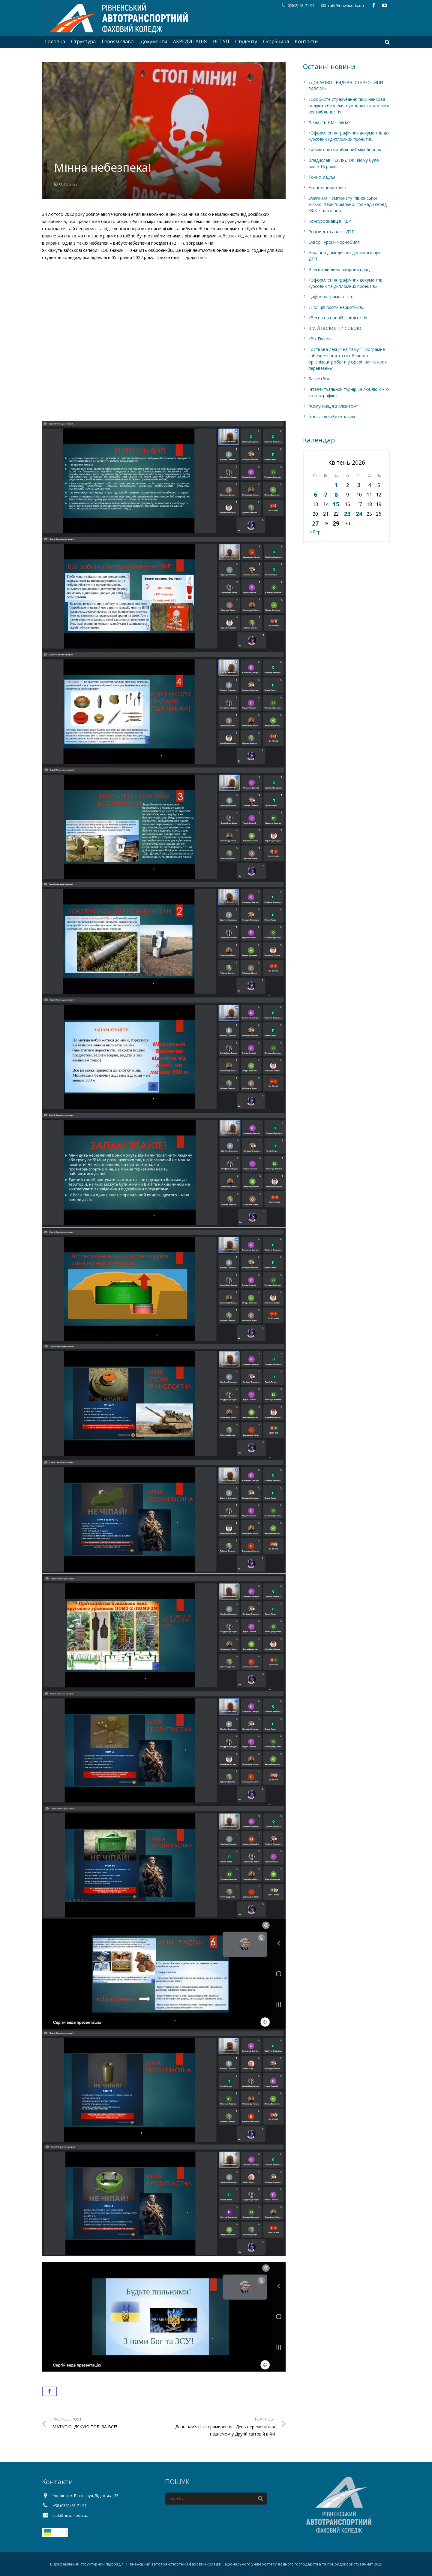 The height and width of the screenshot is (2576, 432). Describe the element at coordinates (347, 204) in the screenshot. I see `Змагання Чемпіонату Рівненської міської територіальної громади серед КФК з плавання` at that location.